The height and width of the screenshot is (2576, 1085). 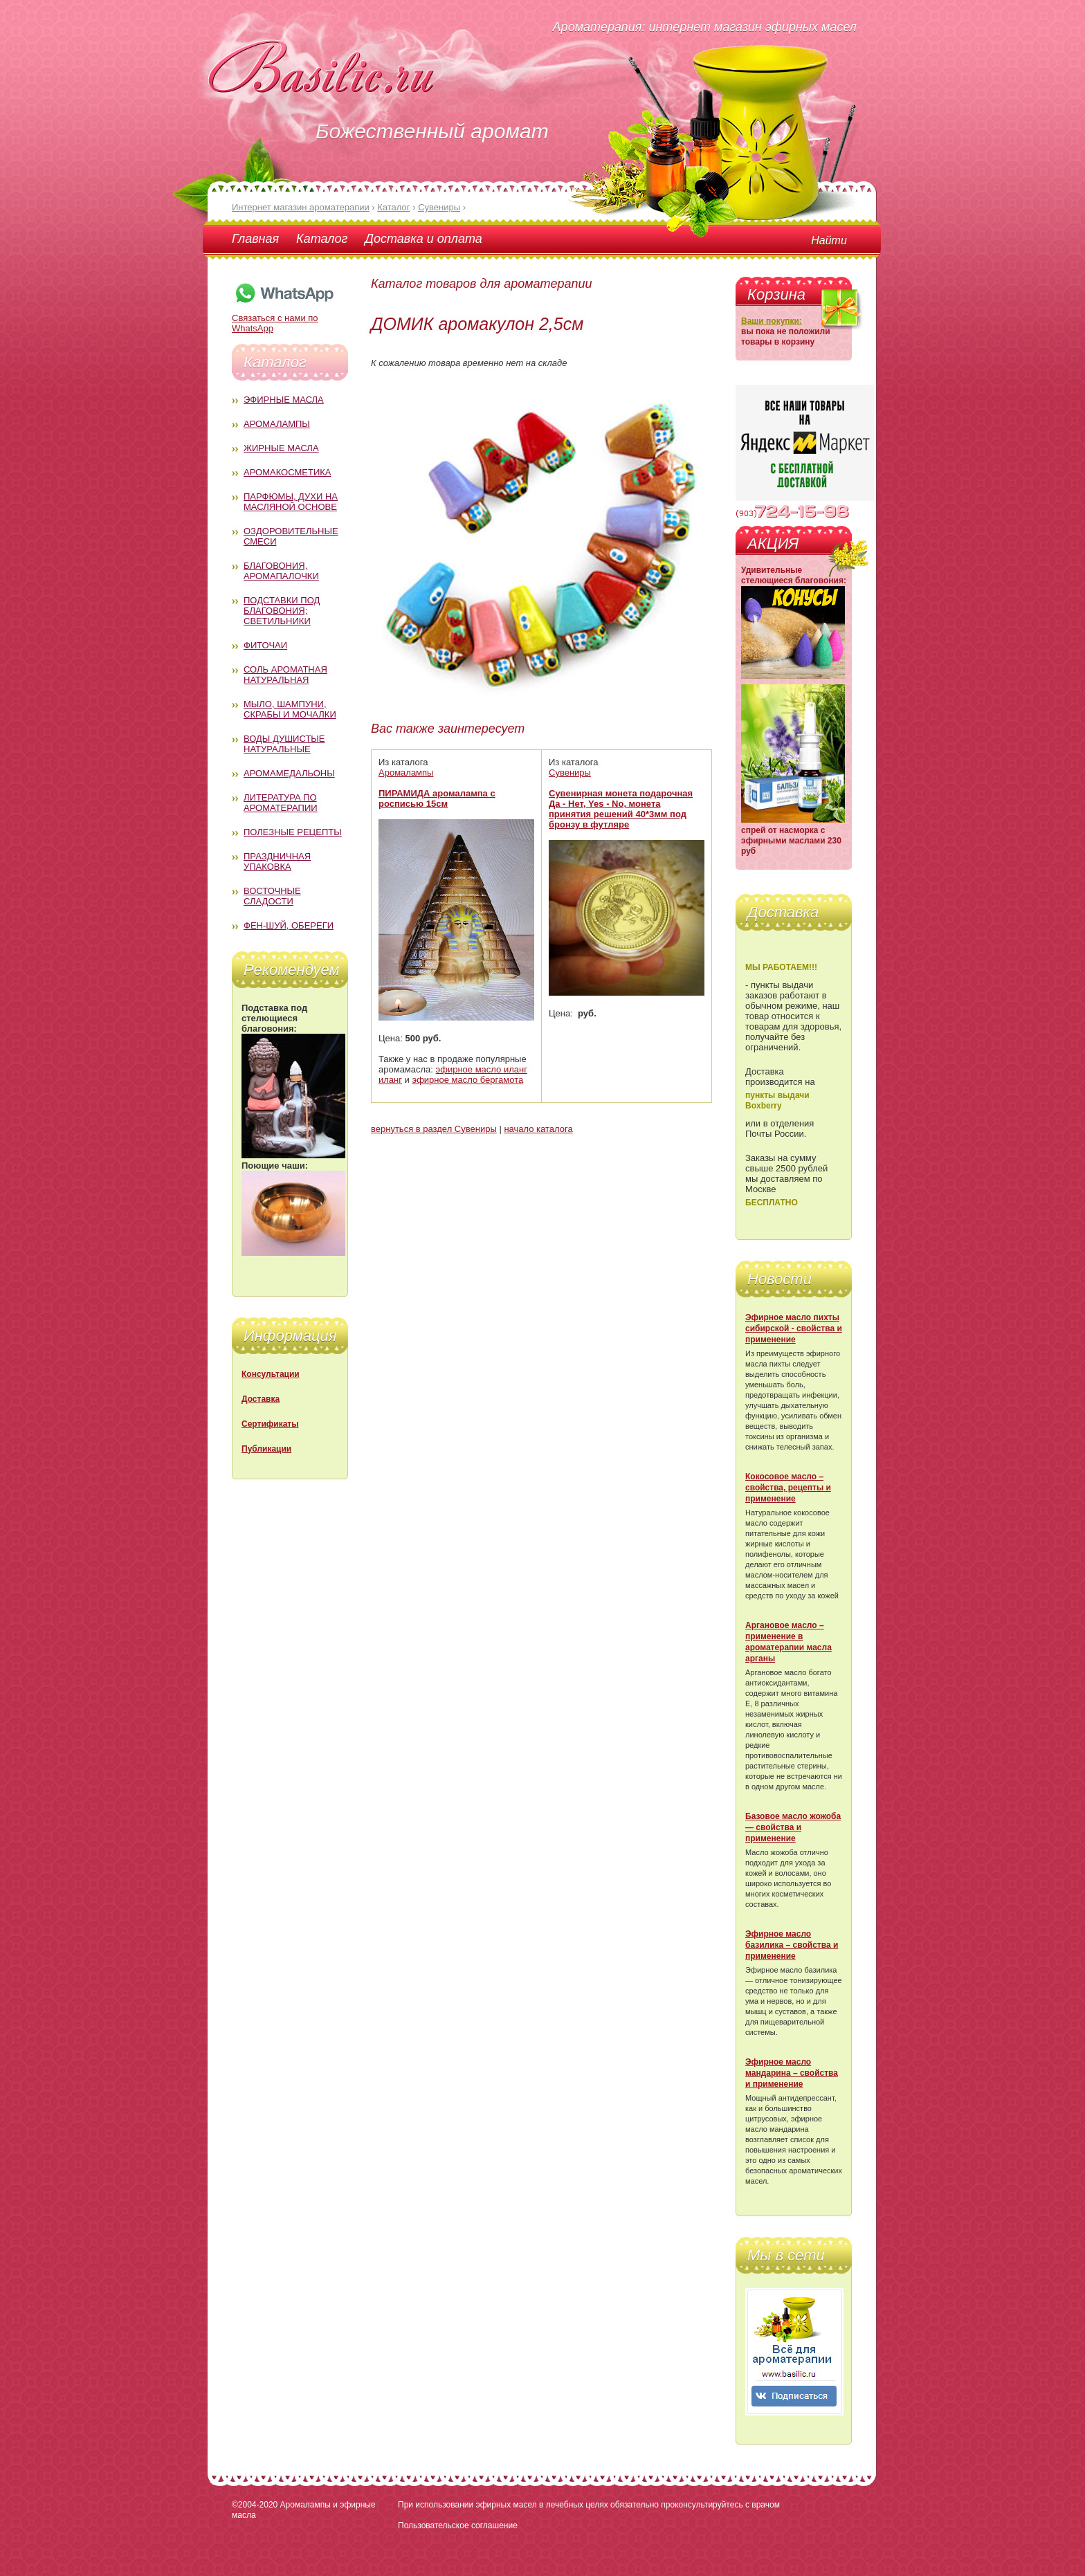 I want to click on Полезные рецепты, so click(x=293, y=832).